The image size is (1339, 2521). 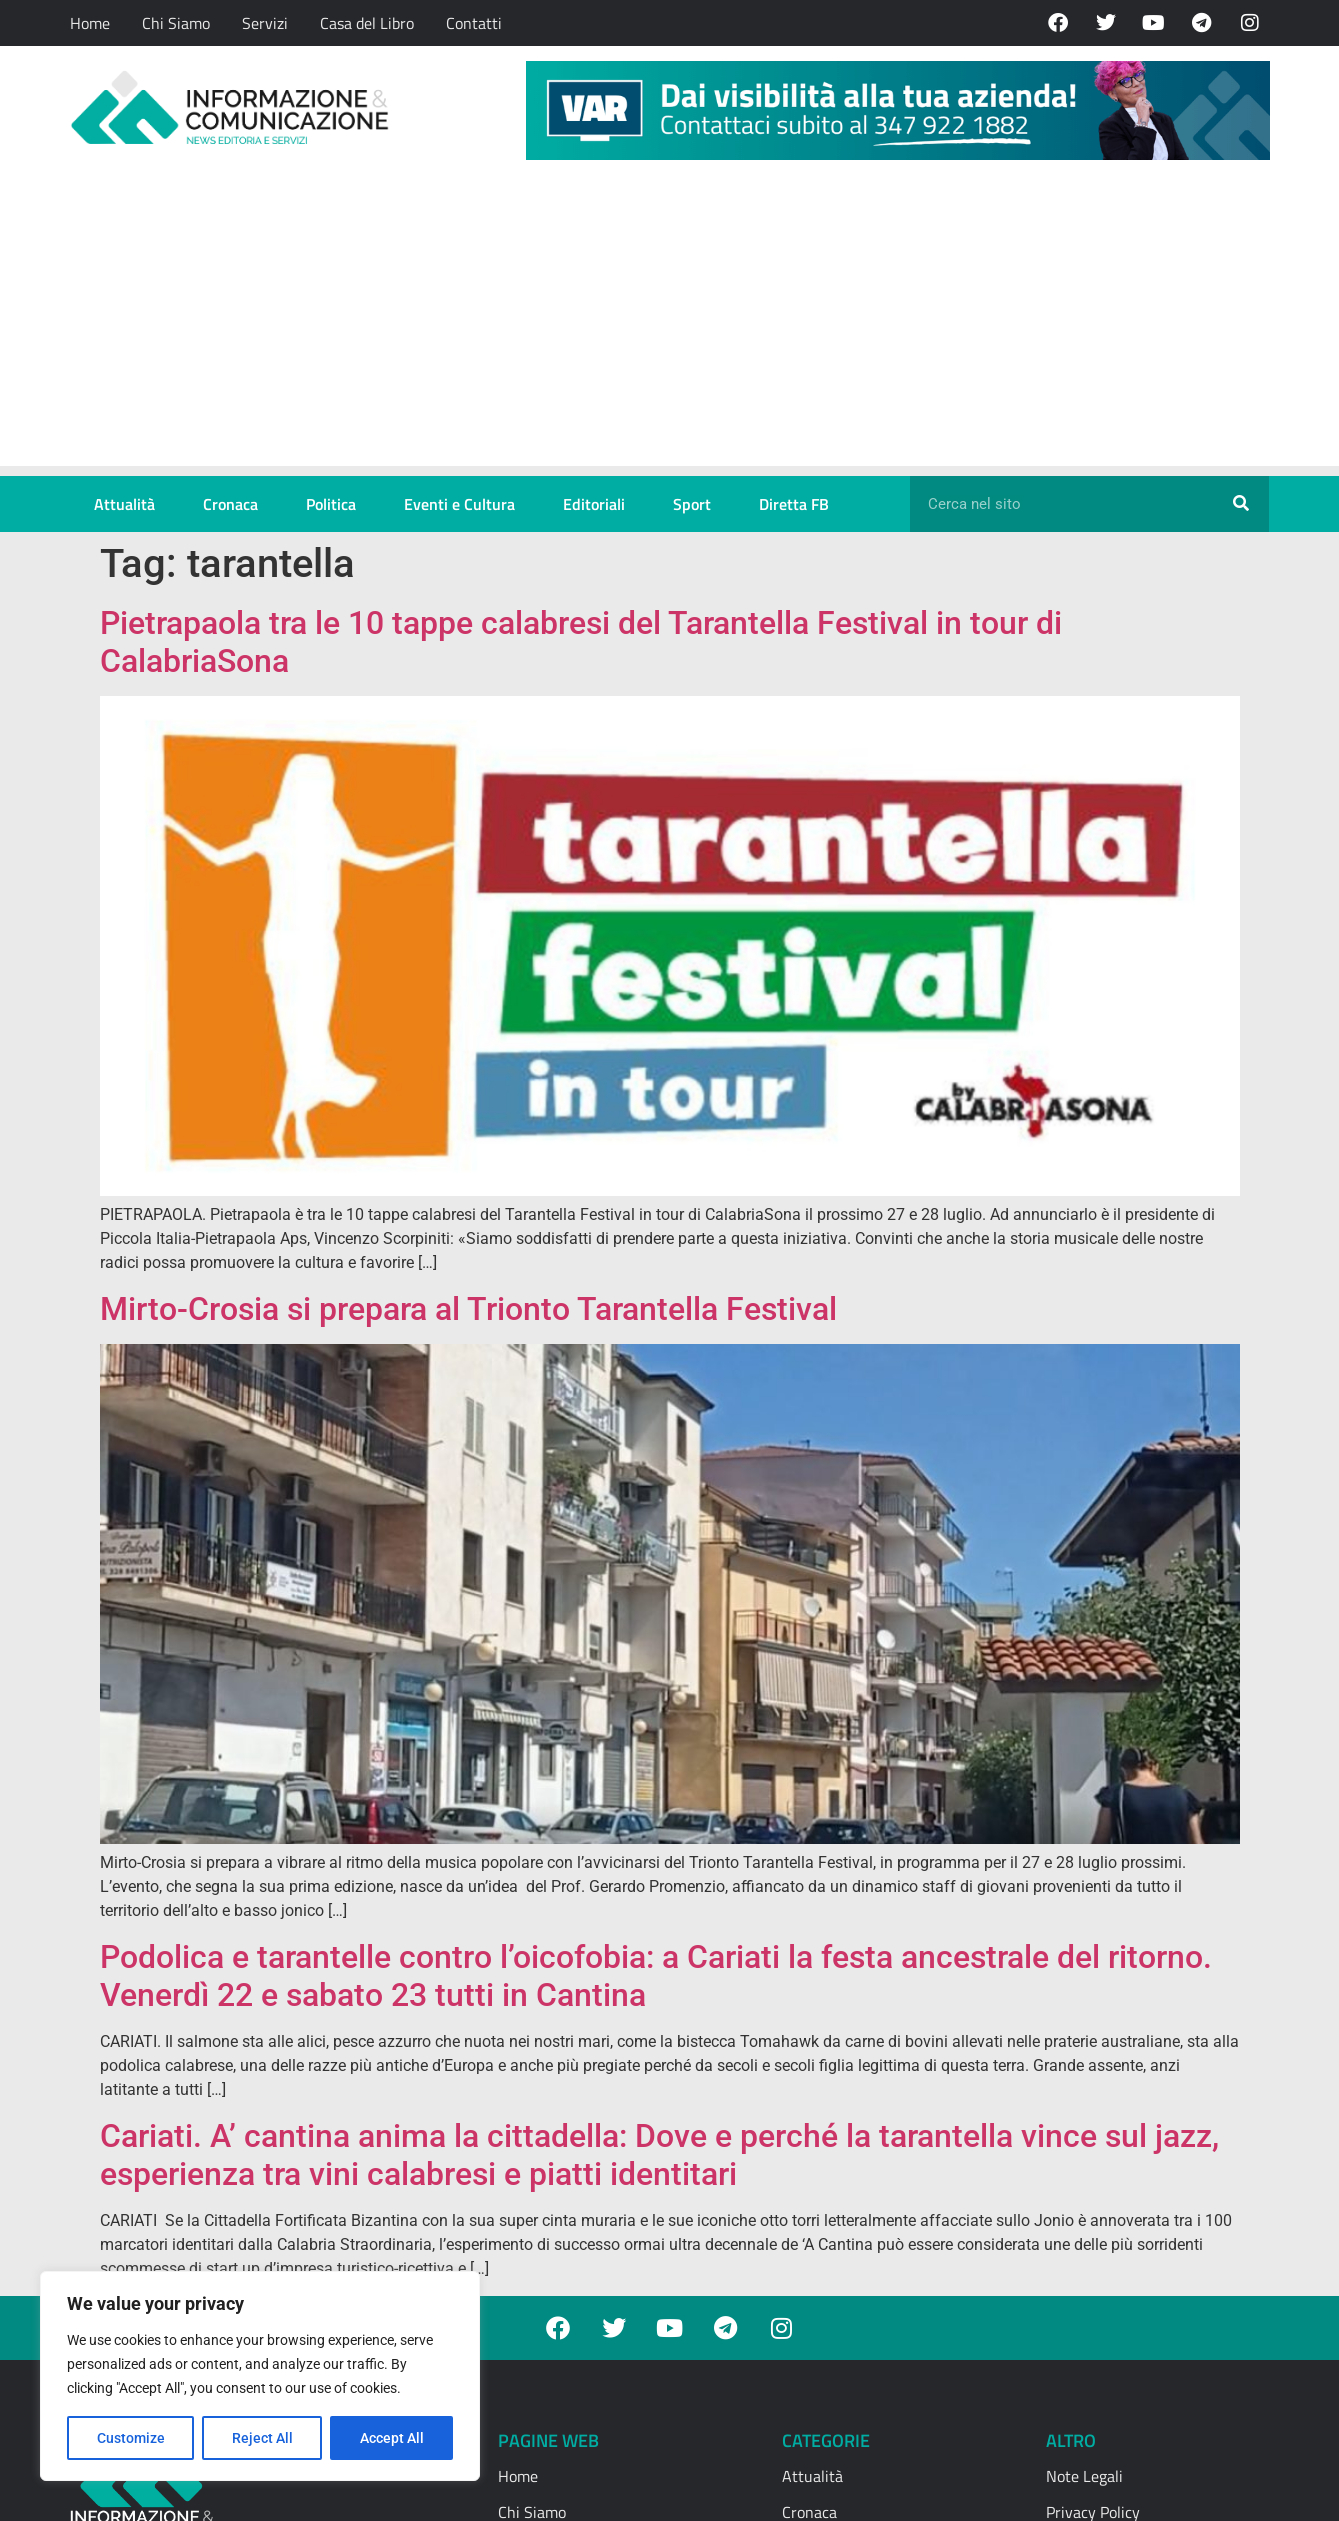 I want to click on Diretta FB, so click(x=794, y=504).